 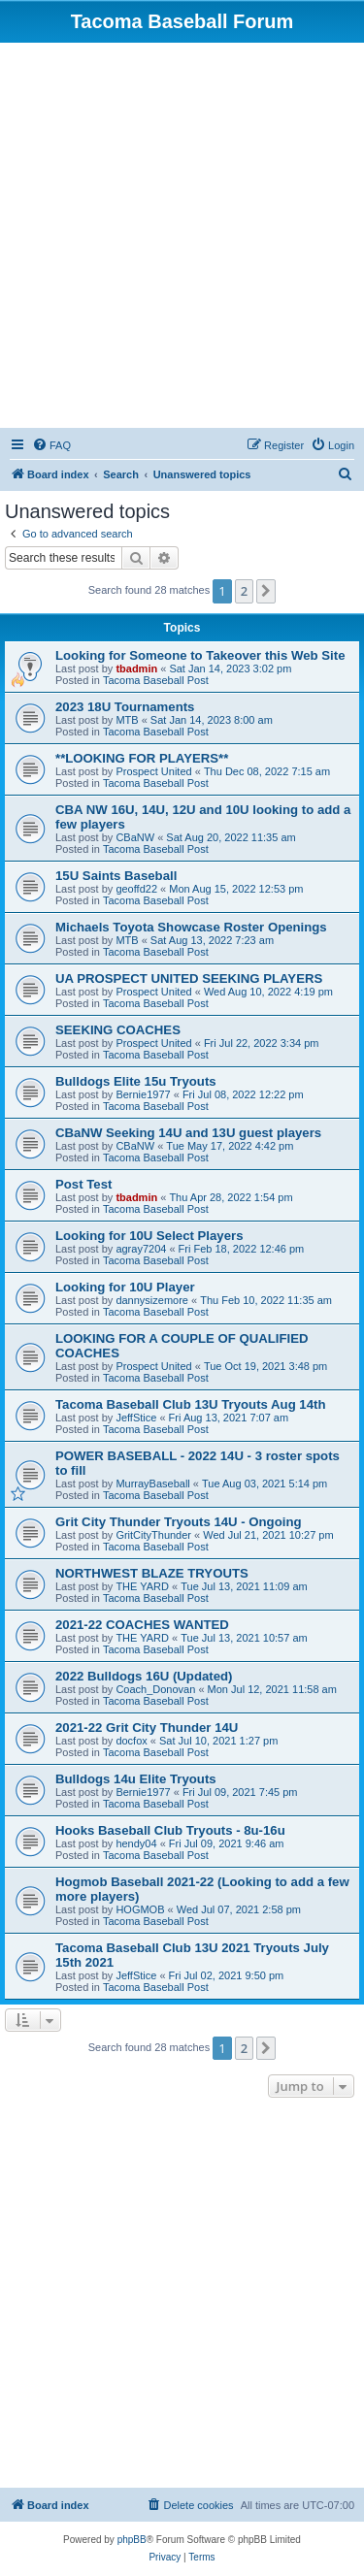 I want to click on Coach_Donovan, so click(x=155, y=1689).